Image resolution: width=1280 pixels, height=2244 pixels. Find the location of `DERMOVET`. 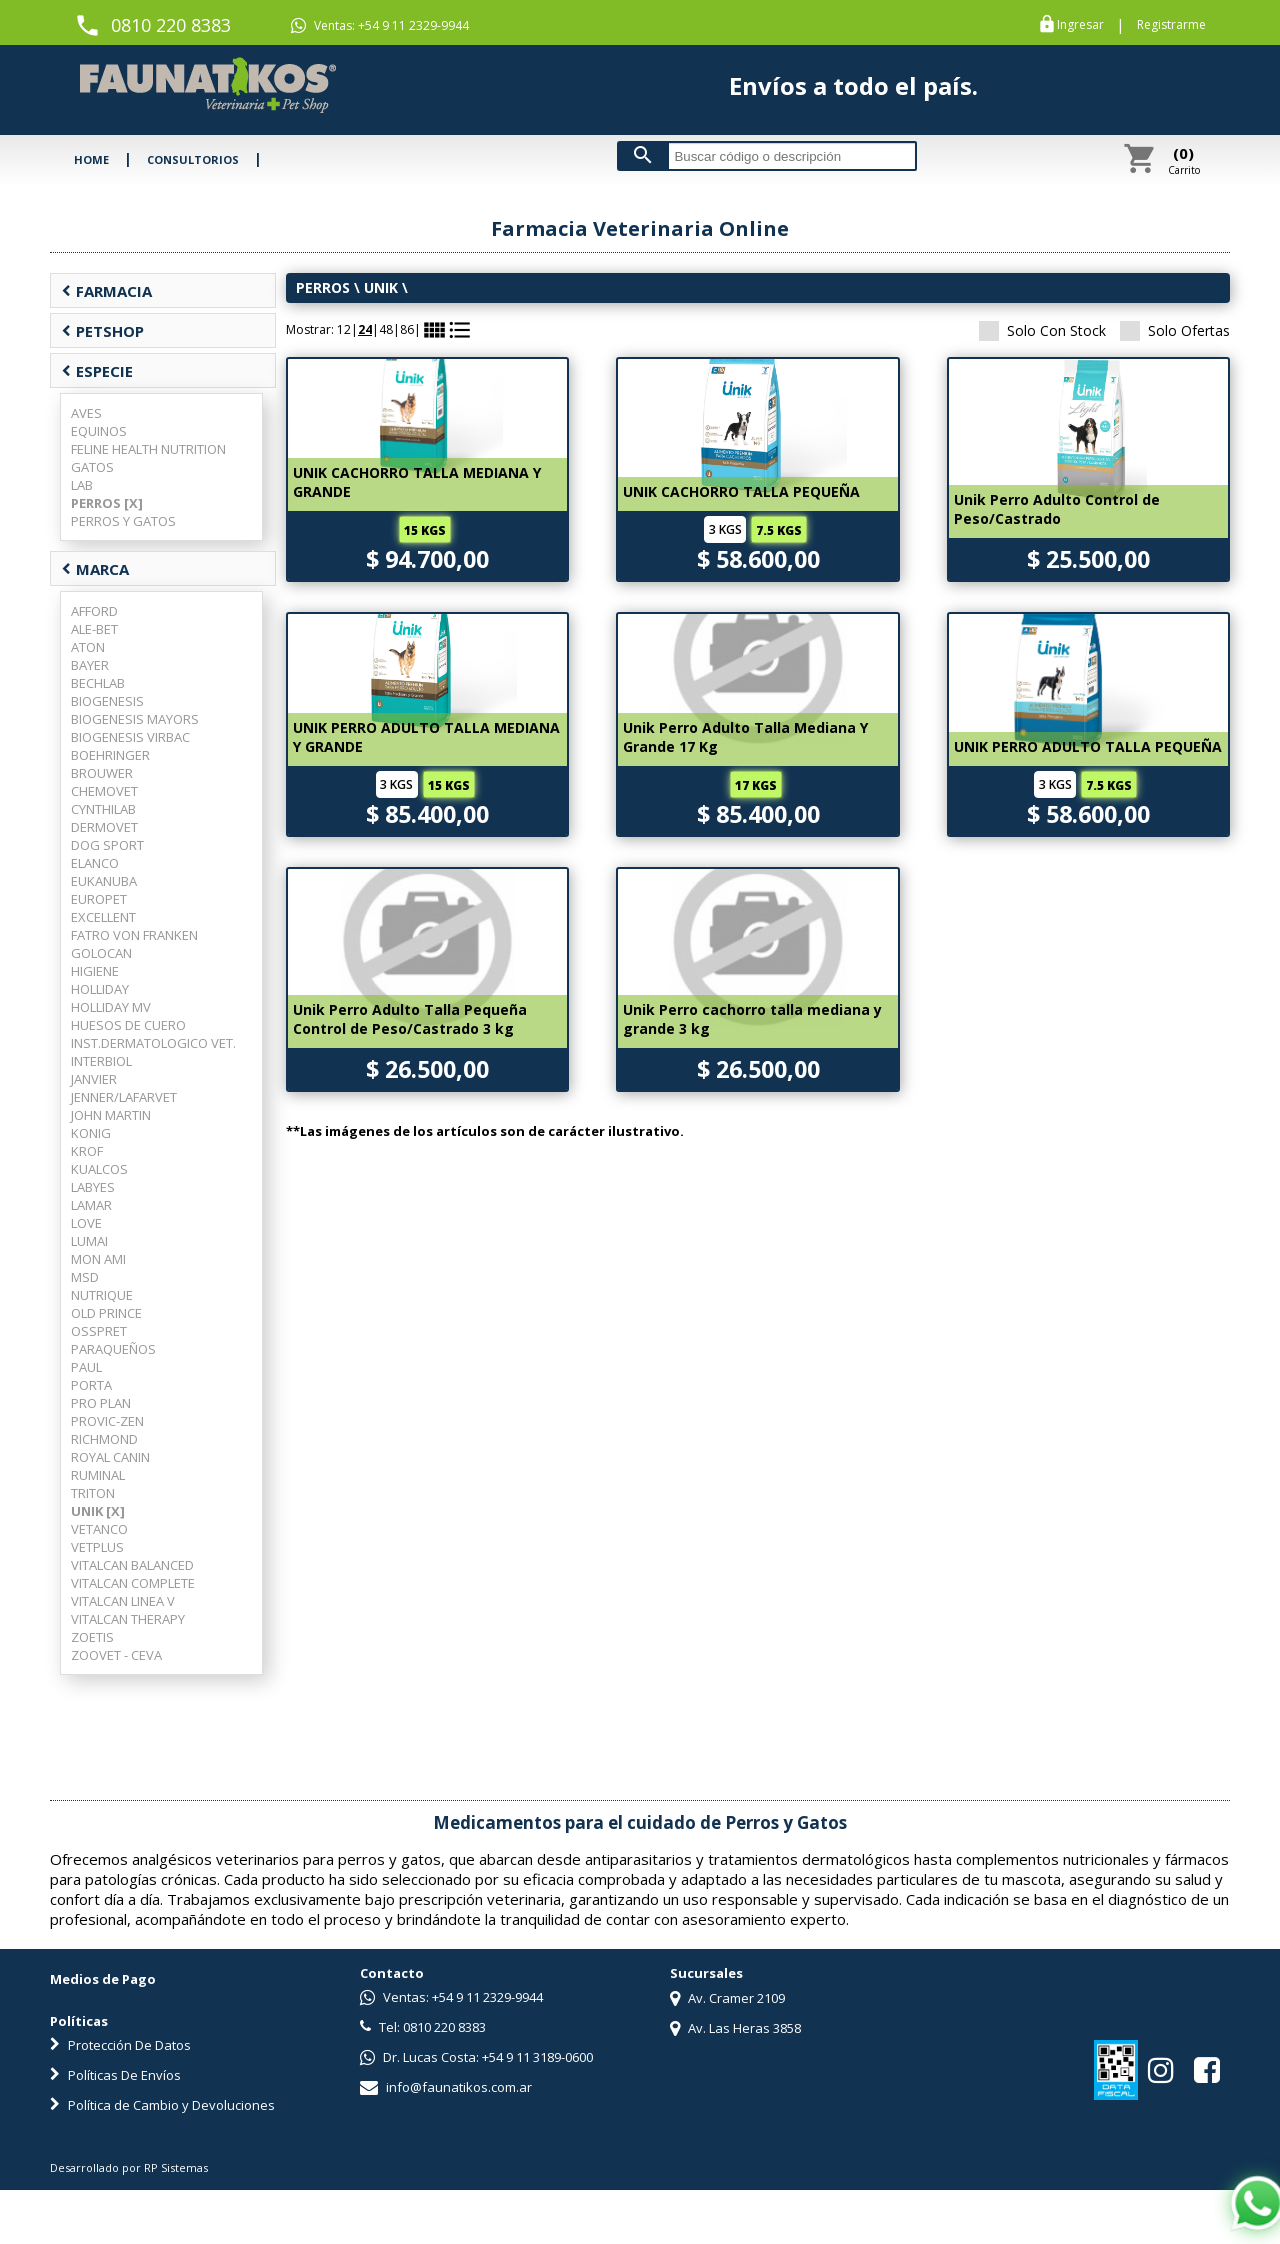

DERMOVET is located at coordinates (104, 827).